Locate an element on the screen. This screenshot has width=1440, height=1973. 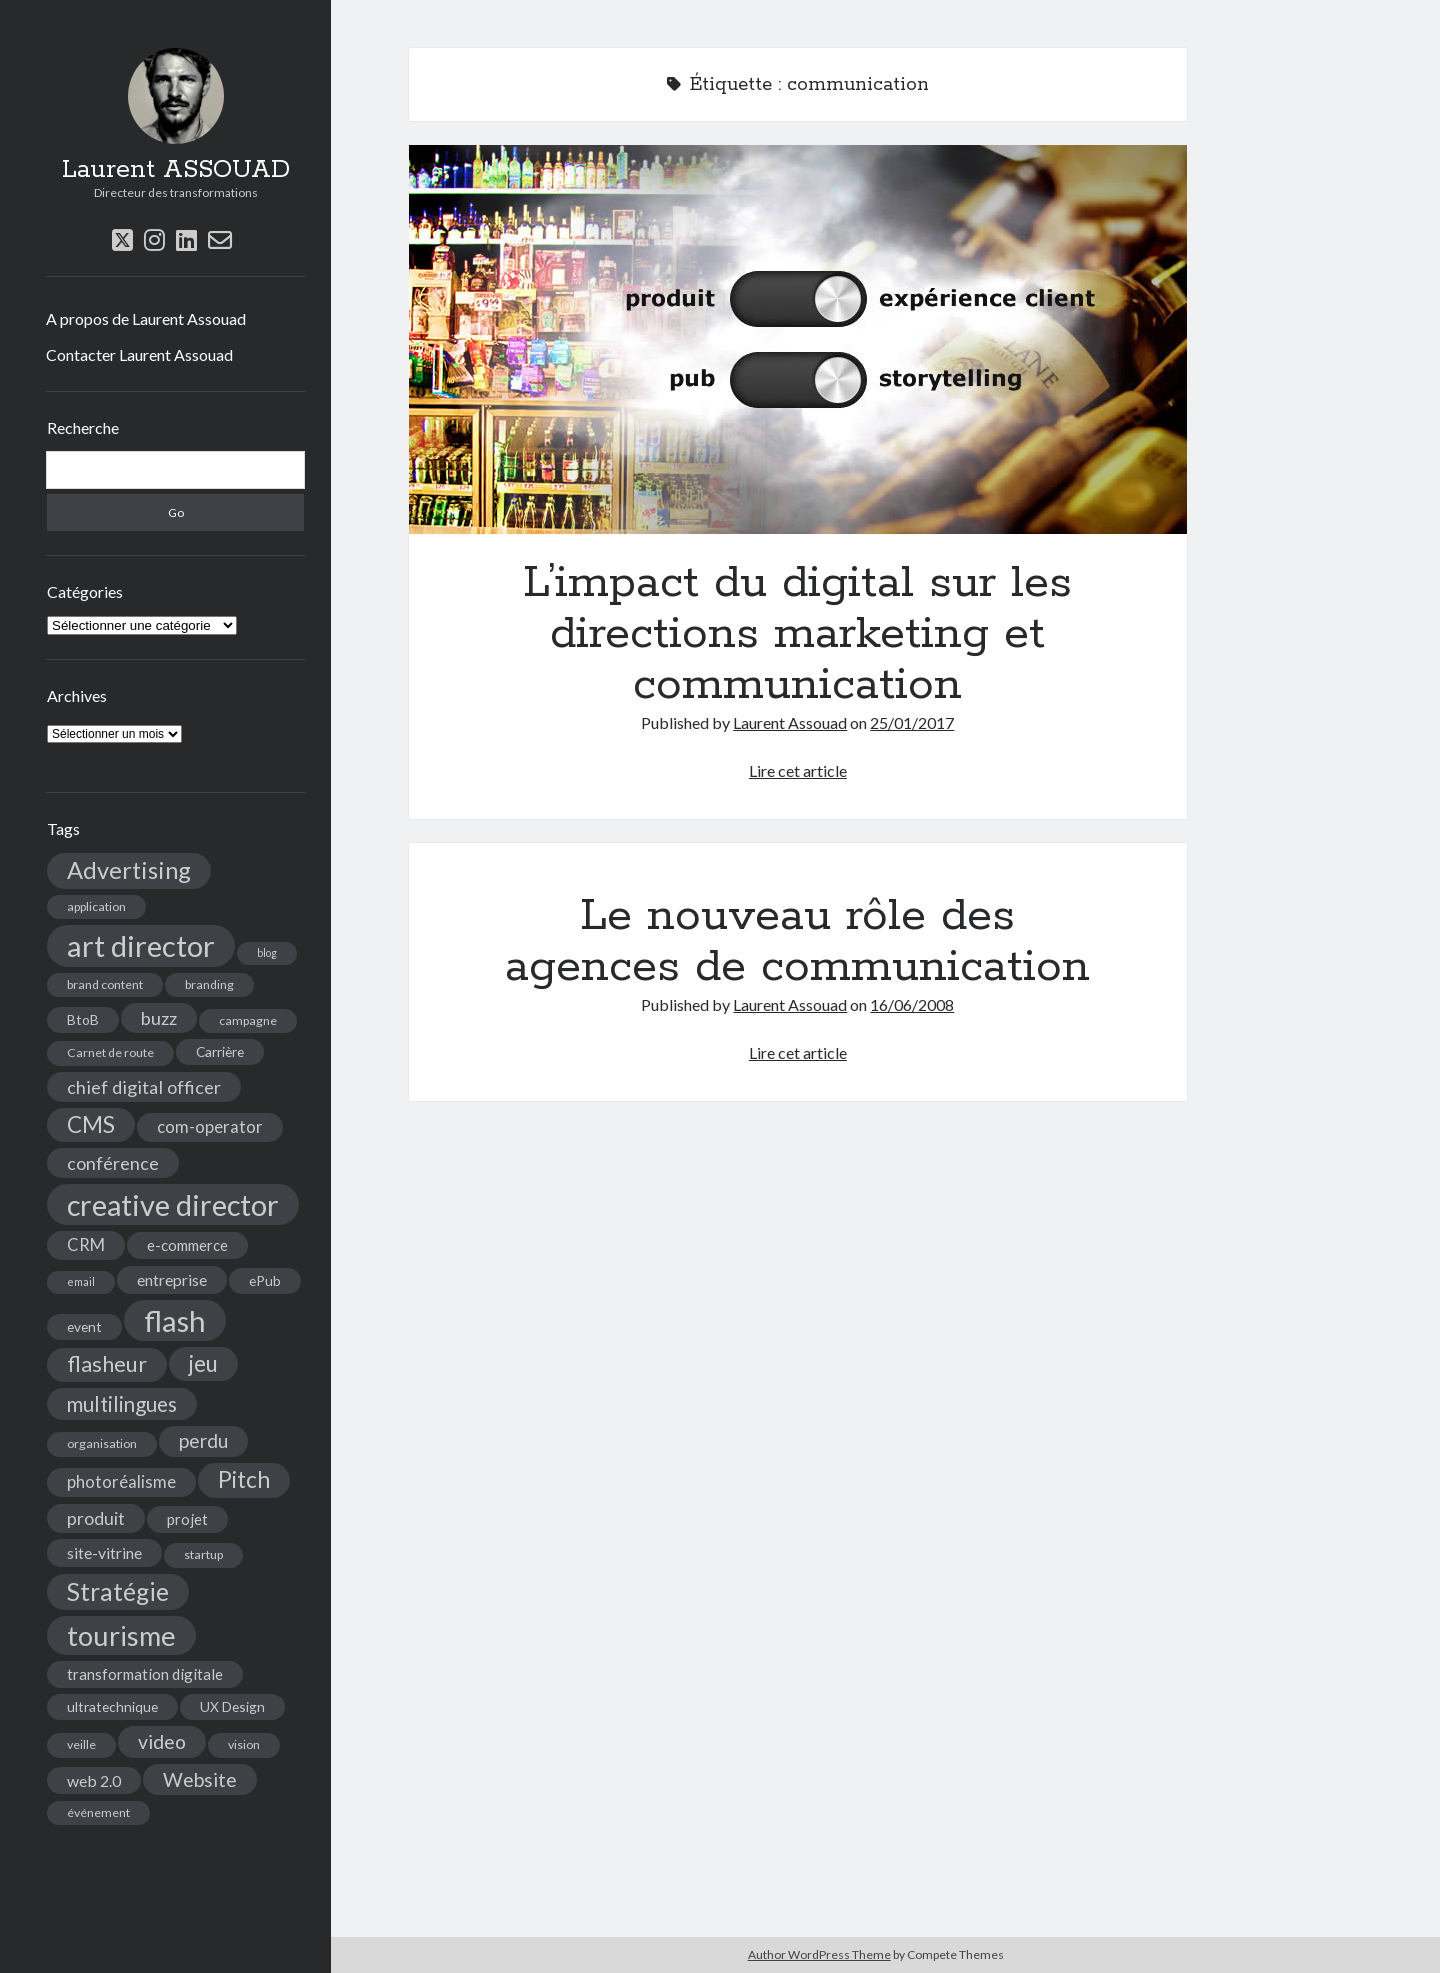
com-operator [com-operator (8 éléments)] is located at coordinates (210, 1127).